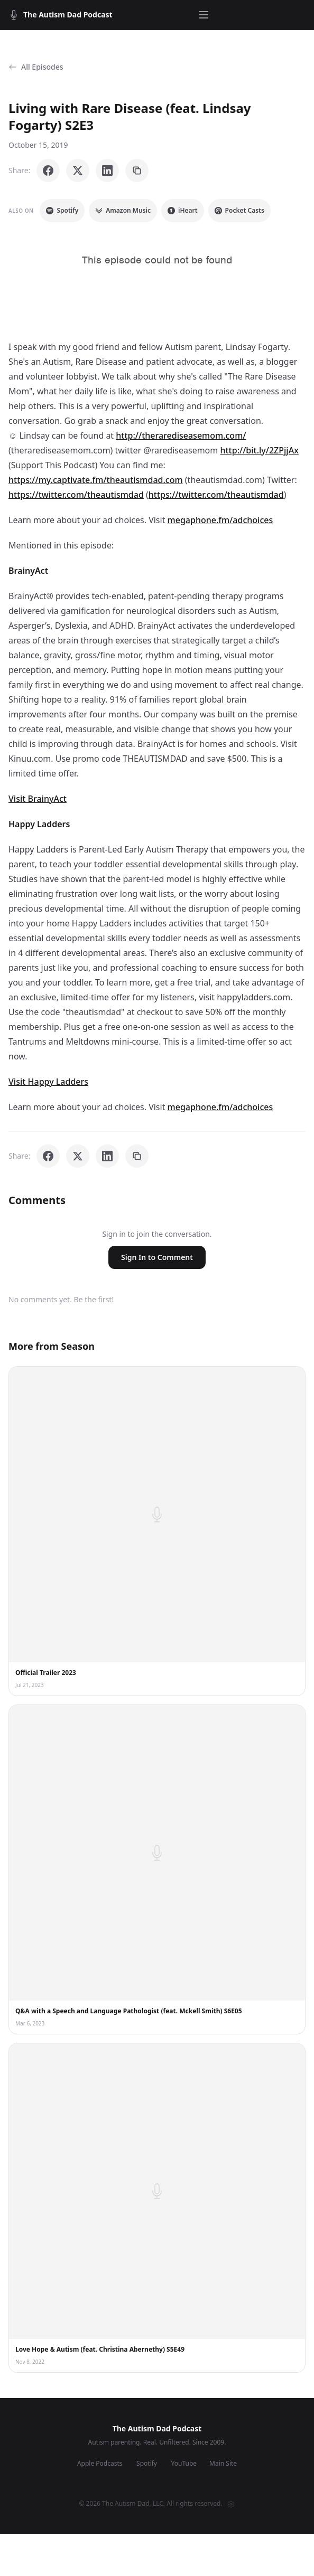 The width and height of the screenshot is (314, 2576). Describe the element at coordinates (48, 170) in the screenshot. I see `[Share on Facebook]` at that location.